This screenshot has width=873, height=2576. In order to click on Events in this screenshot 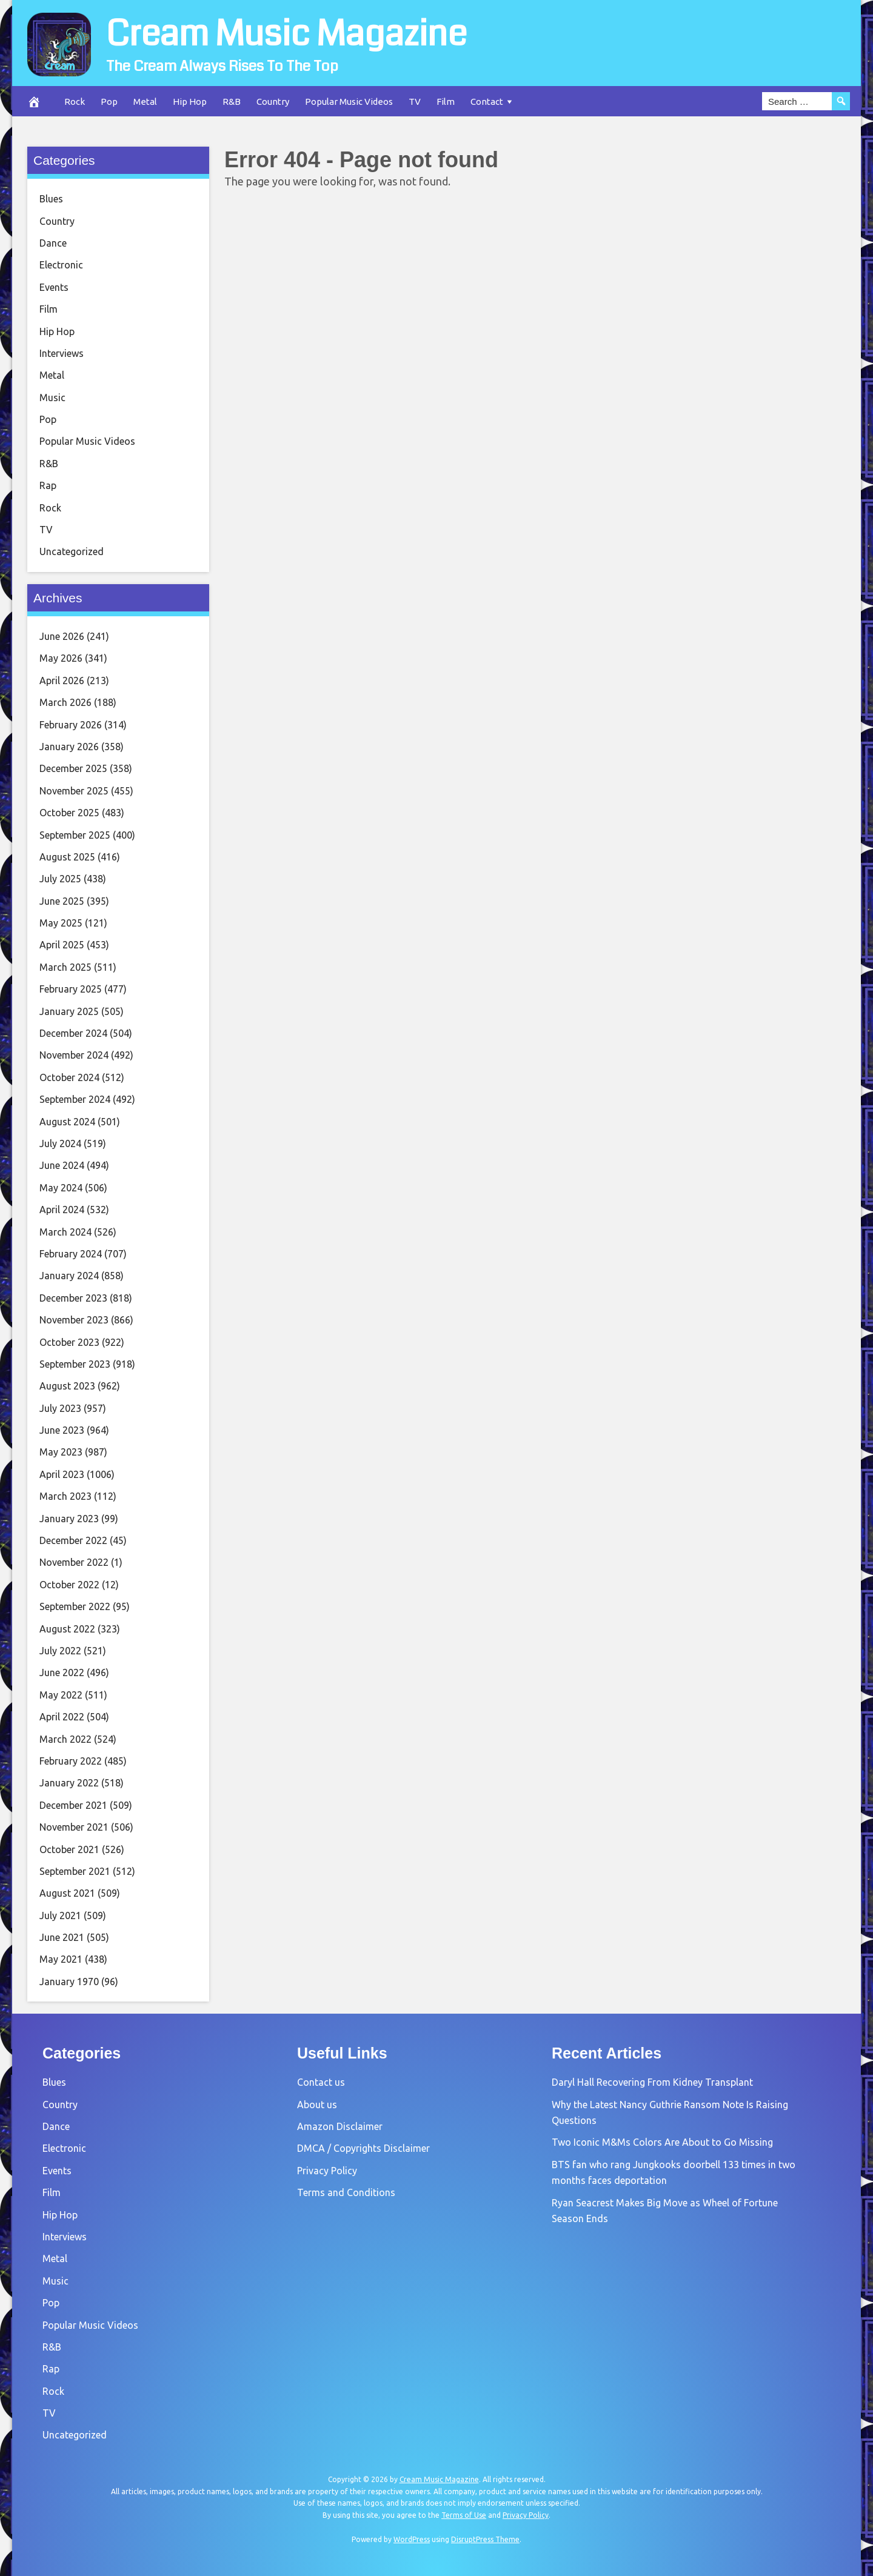, I will do `click(54, 287)`.